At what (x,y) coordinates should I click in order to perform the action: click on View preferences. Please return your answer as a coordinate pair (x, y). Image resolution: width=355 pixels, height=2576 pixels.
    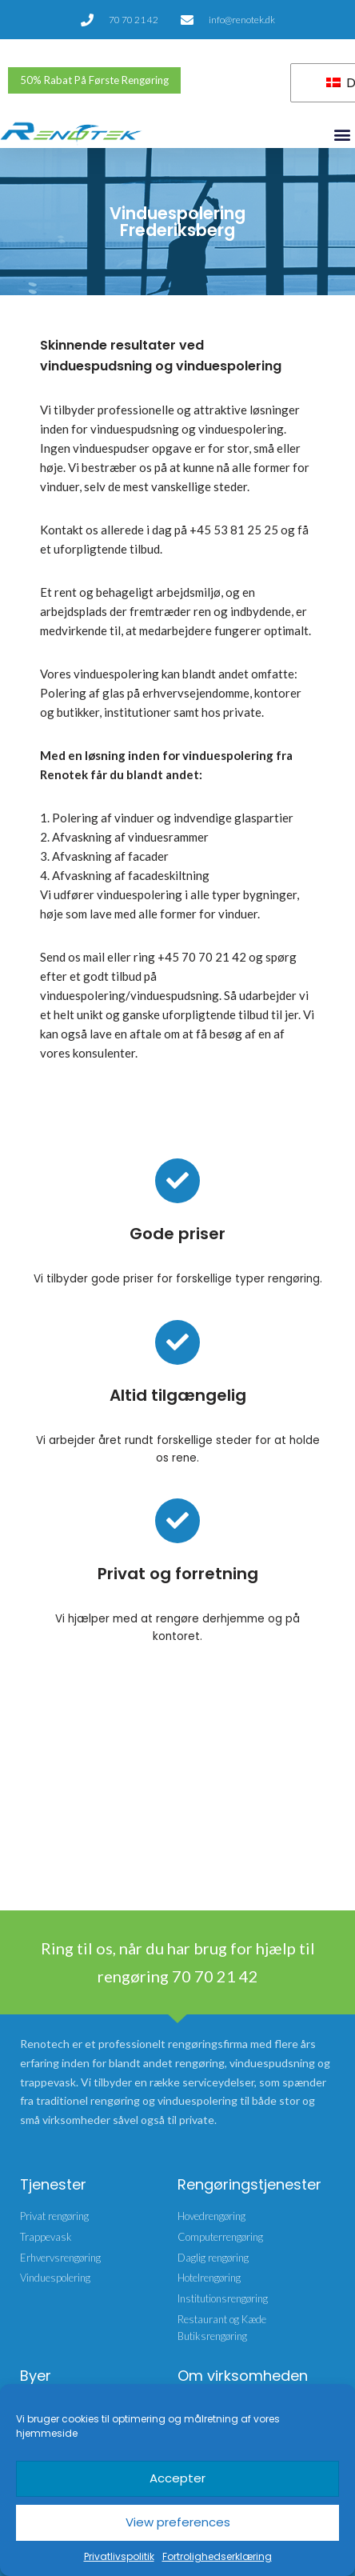
    Looking at the image, I should click on (178, 2522).